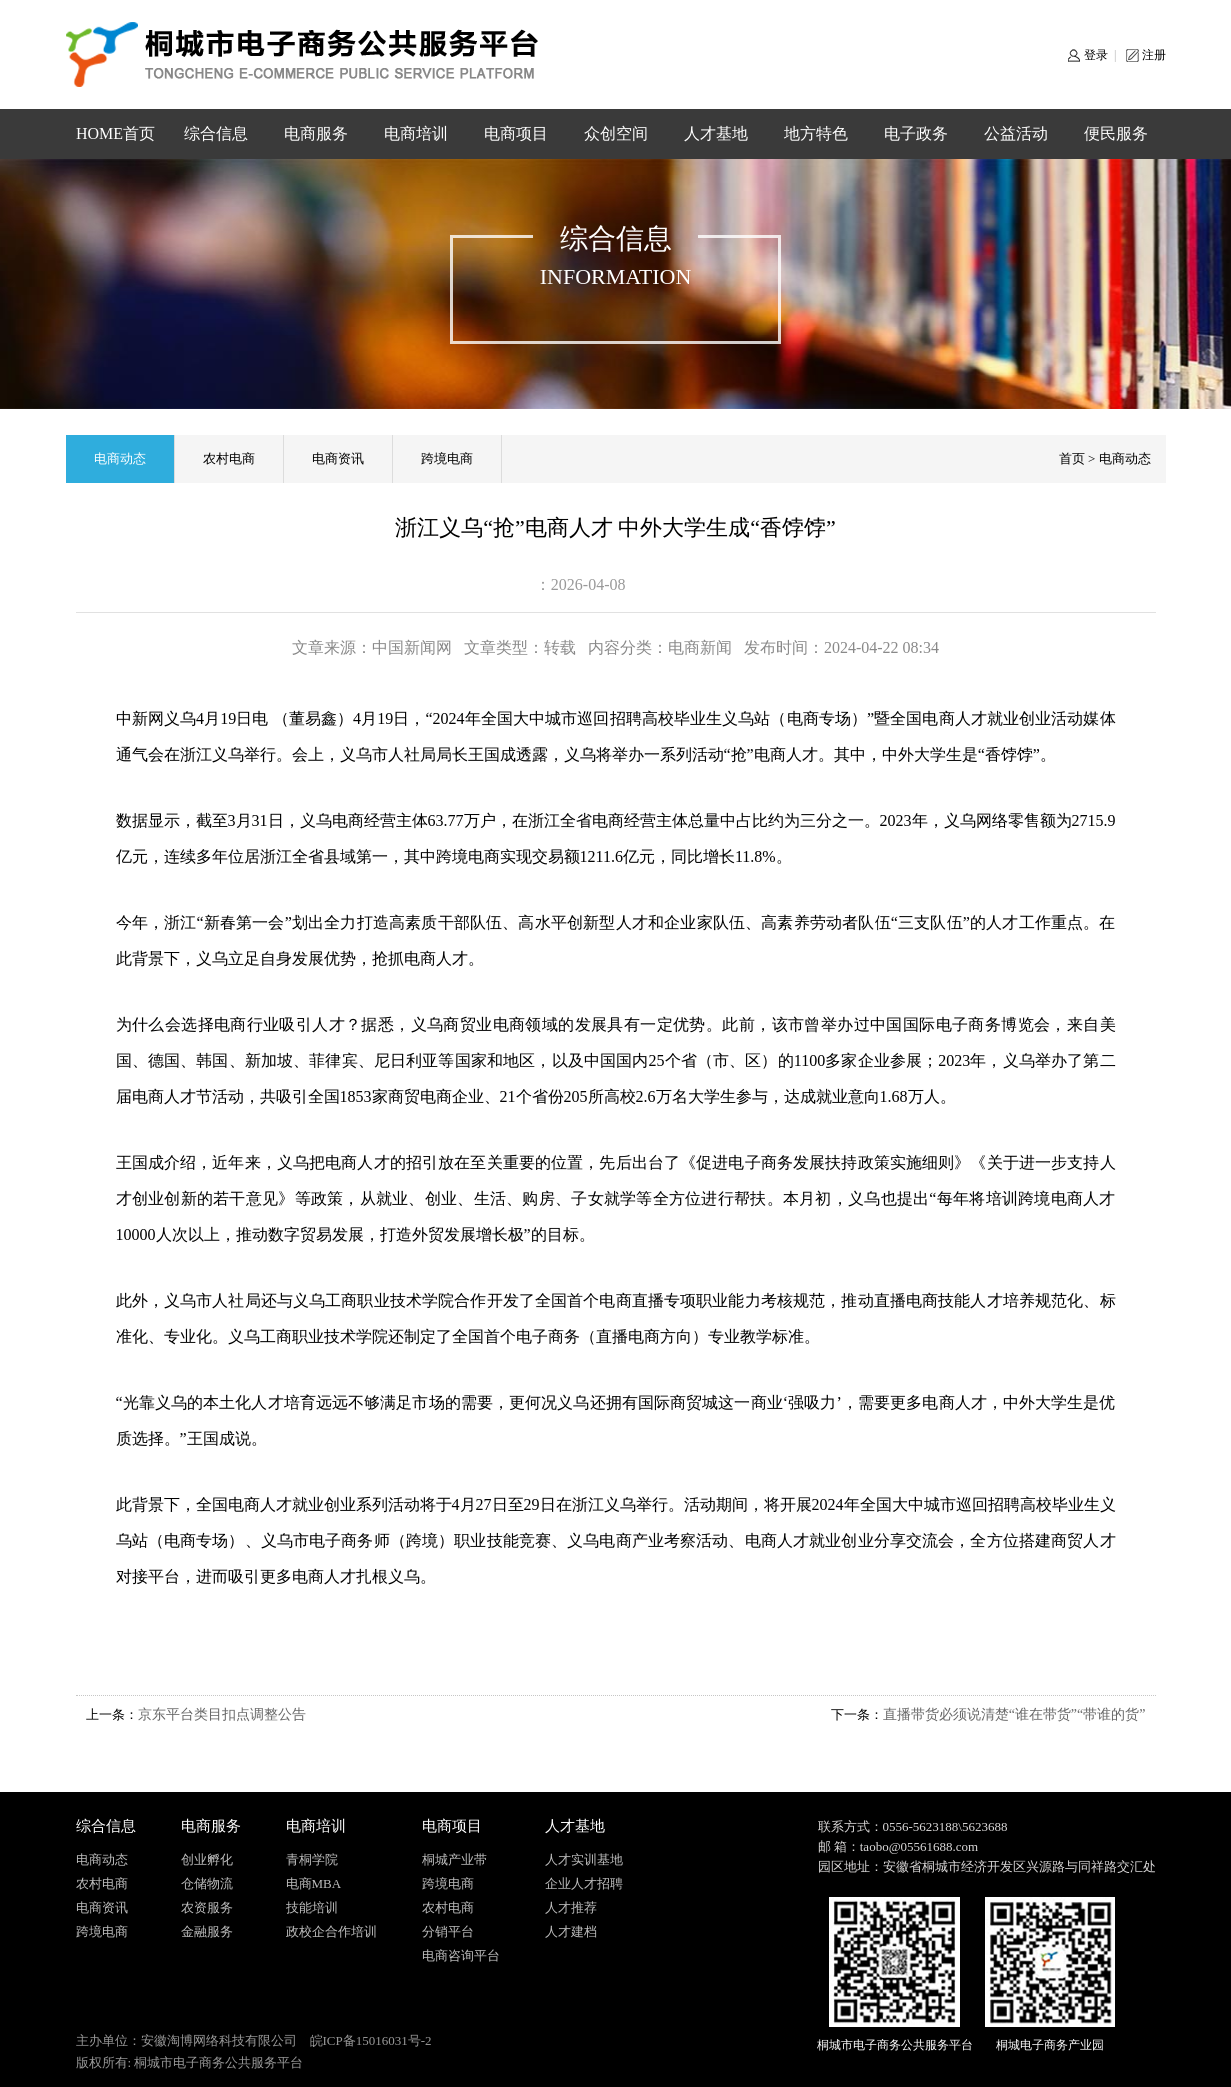 Image resolution: width=1231 pixels, height=2087 pixels. Describe the element at coordinates (331, 1931) in the screenshot. I see `政校企合作培训` at that location.